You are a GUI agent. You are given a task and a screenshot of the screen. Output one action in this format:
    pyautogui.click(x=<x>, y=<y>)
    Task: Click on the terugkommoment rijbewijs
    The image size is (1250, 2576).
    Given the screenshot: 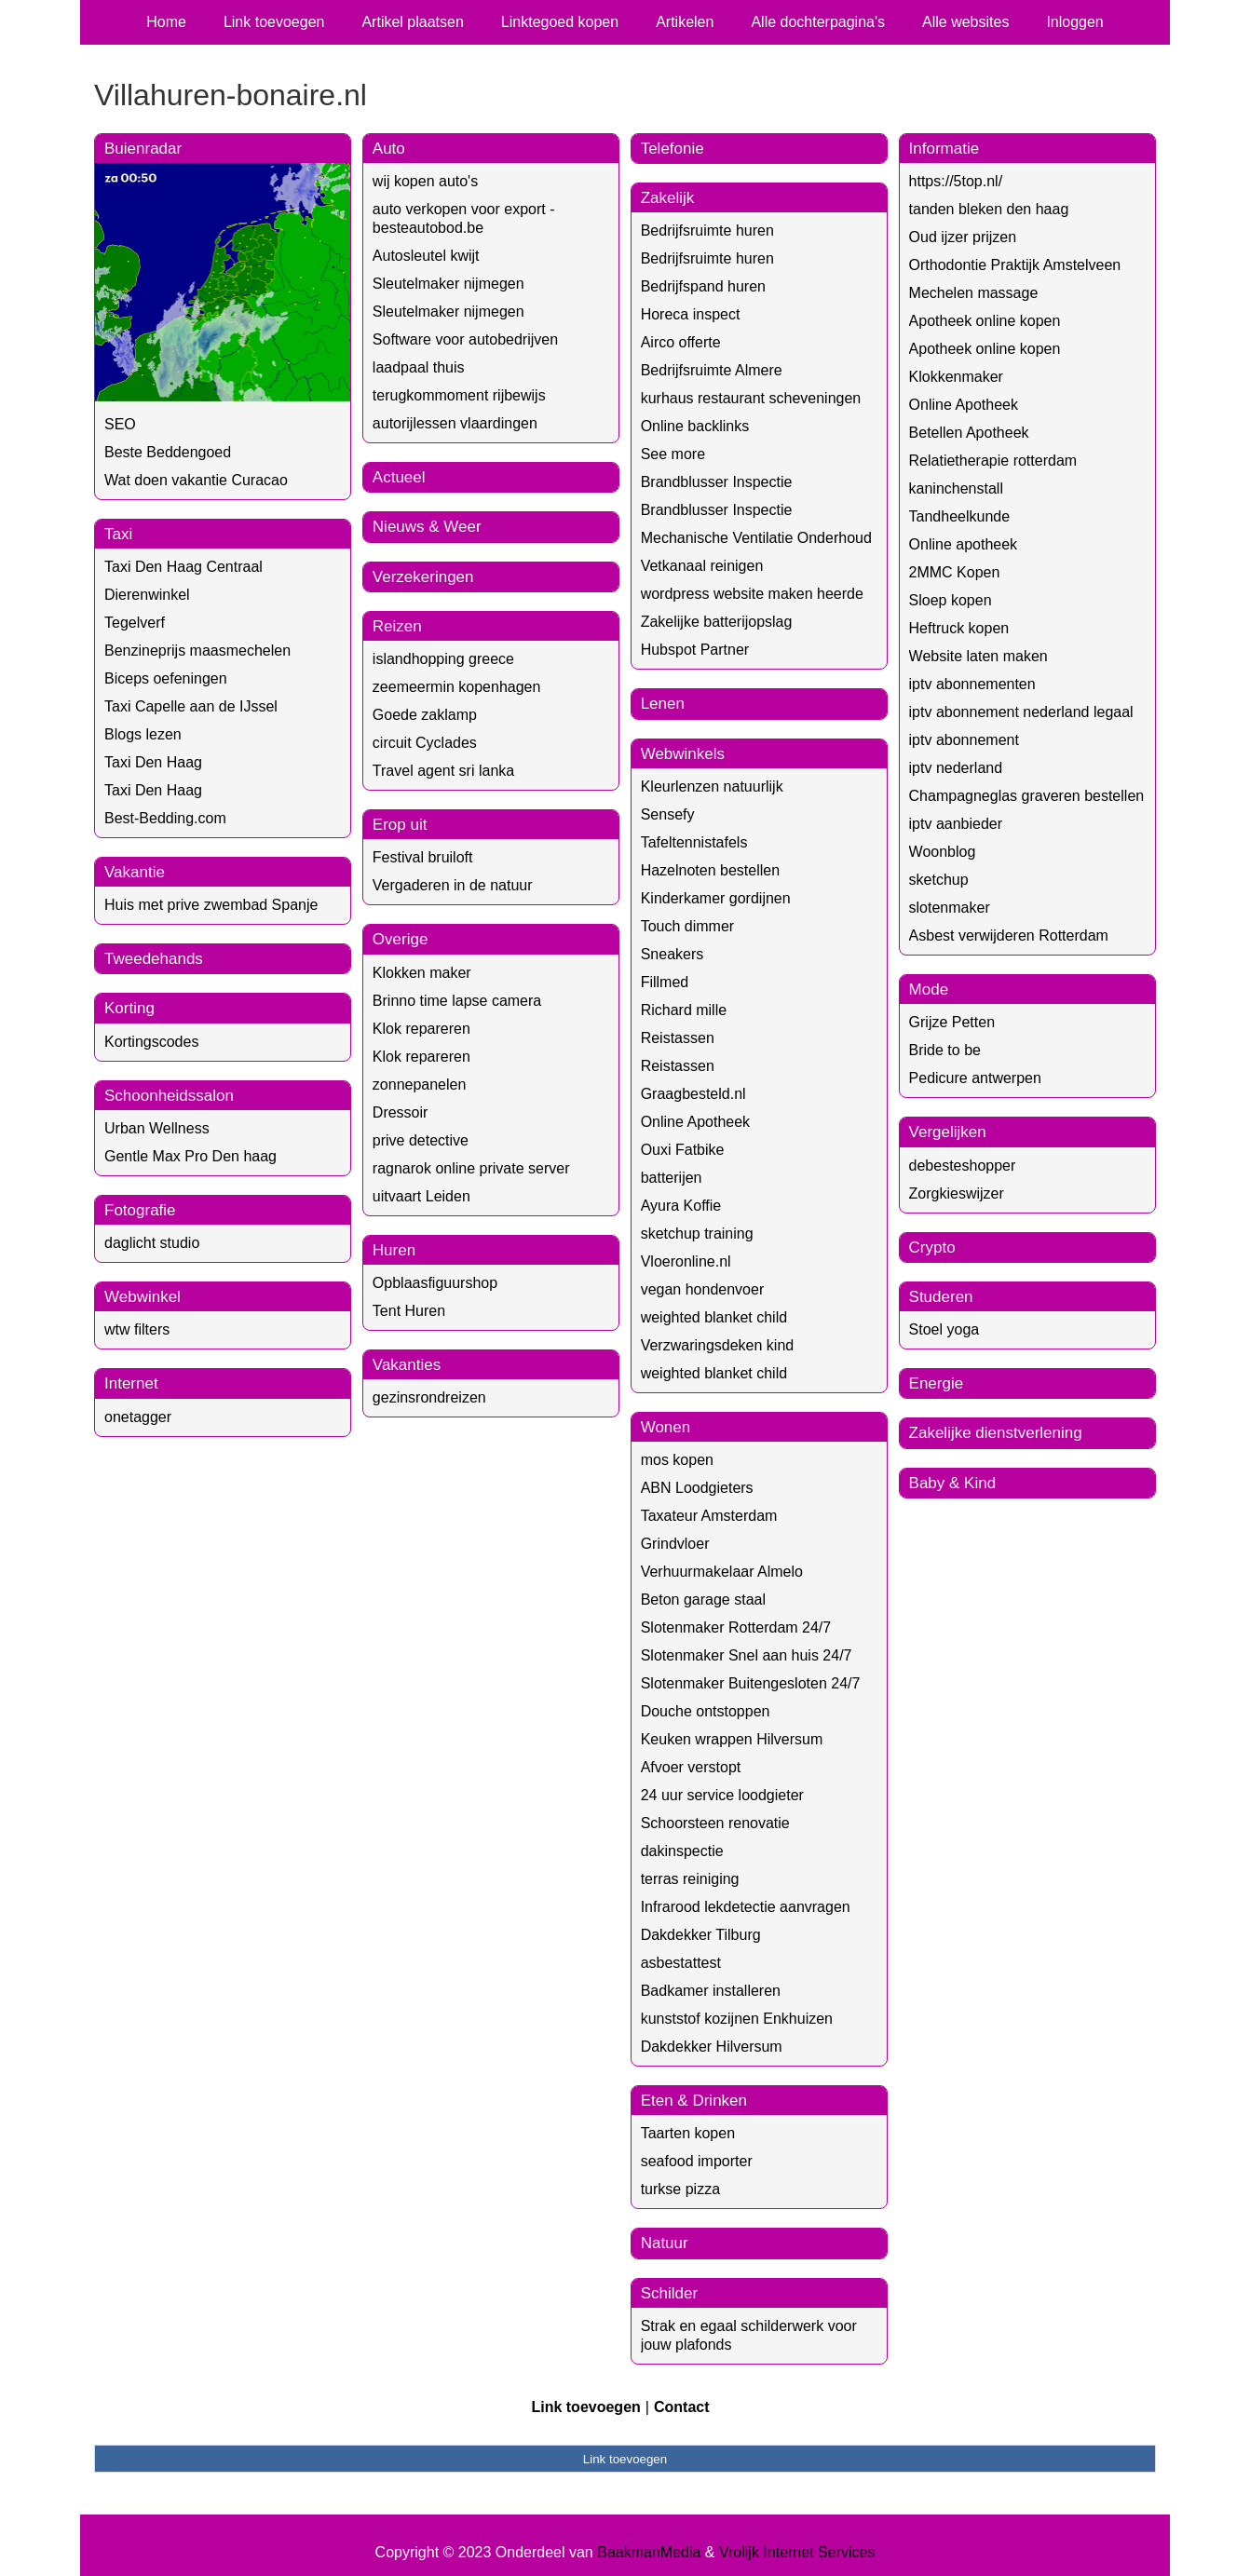 What is the action you would take?
    pyautogui.click(x=459, y=395)
    